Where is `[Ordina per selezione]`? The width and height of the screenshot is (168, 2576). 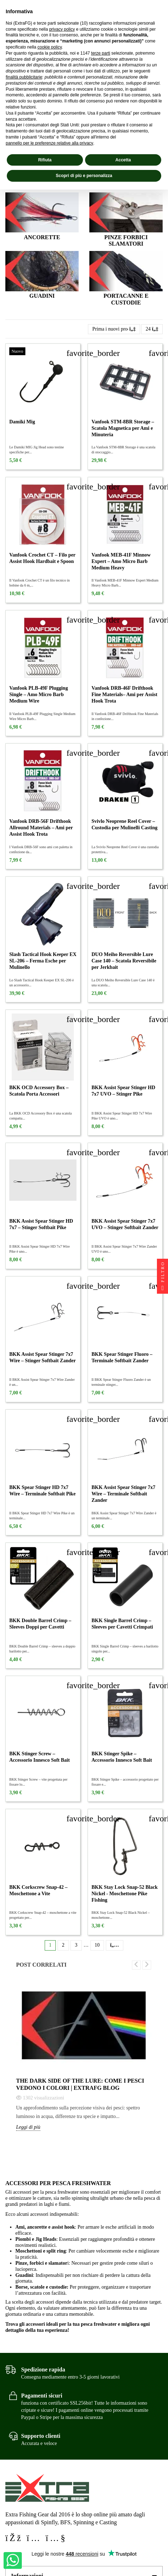
[Ordina per selezione] is located at coordinates (114, 329).